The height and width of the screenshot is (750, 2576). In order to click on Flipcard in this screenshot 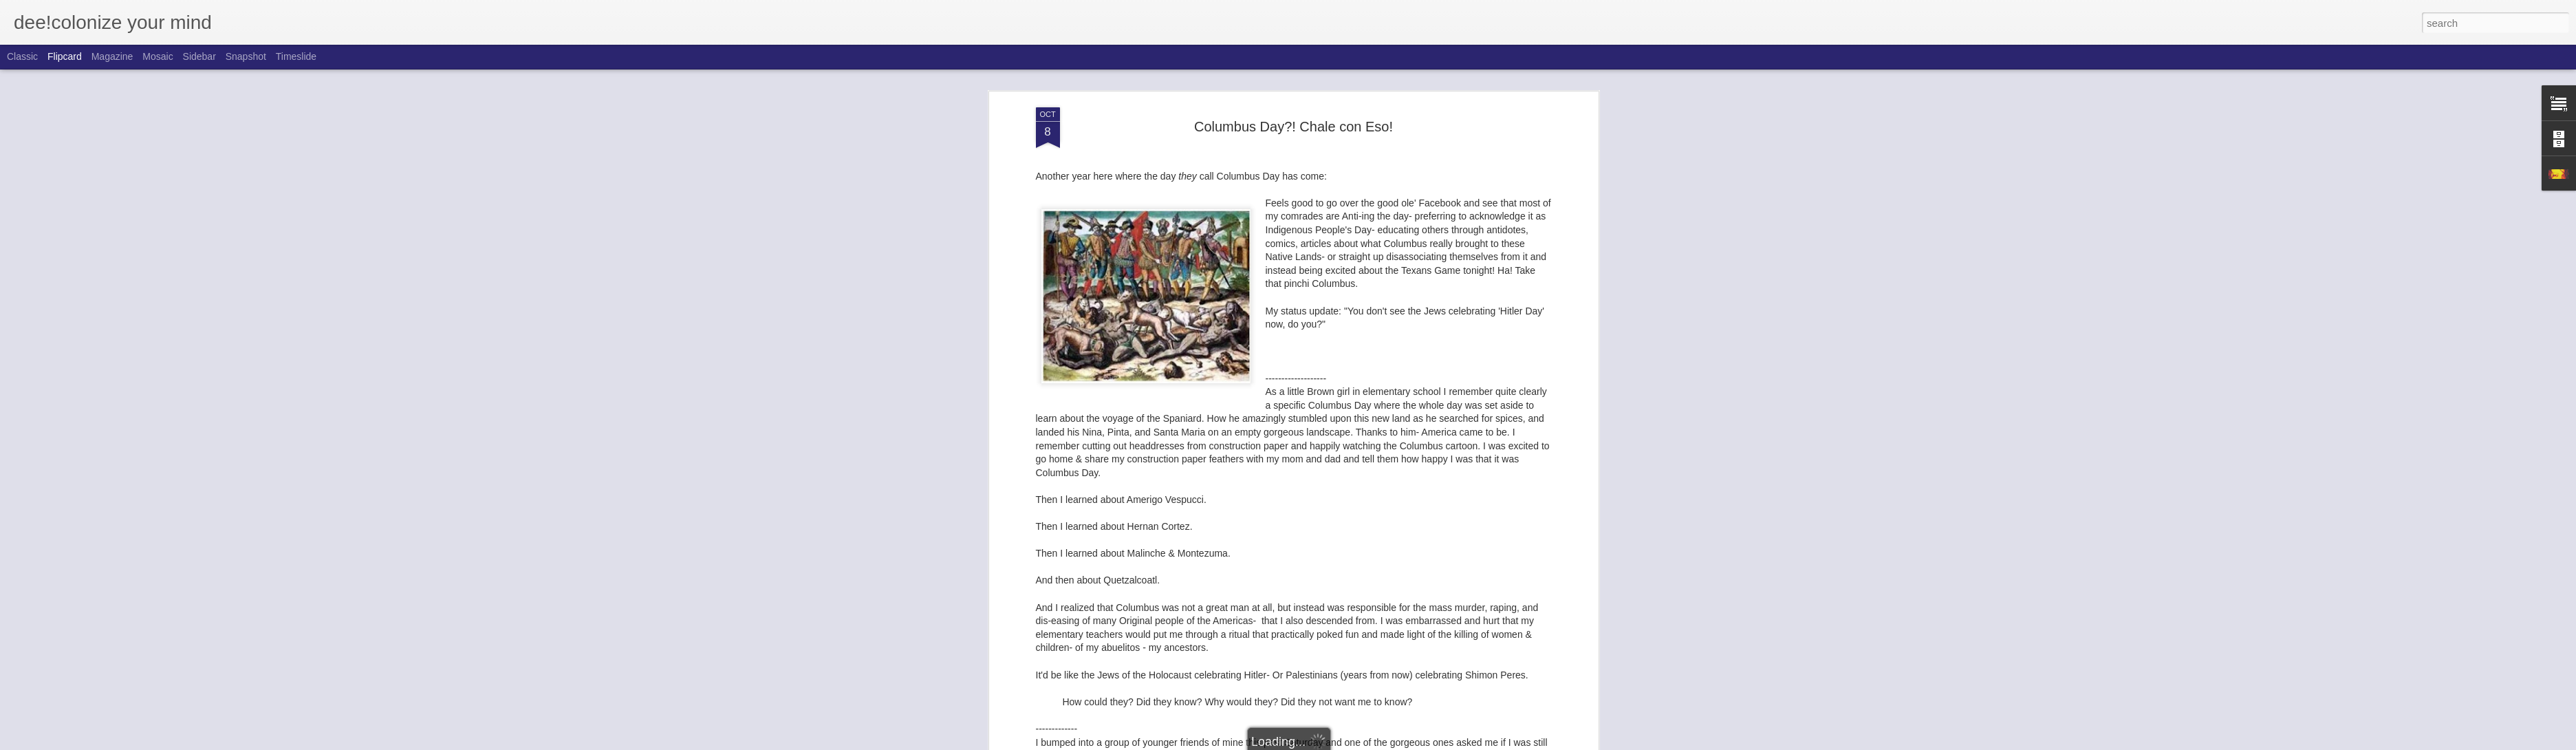, I will do `click(64, 56)`.